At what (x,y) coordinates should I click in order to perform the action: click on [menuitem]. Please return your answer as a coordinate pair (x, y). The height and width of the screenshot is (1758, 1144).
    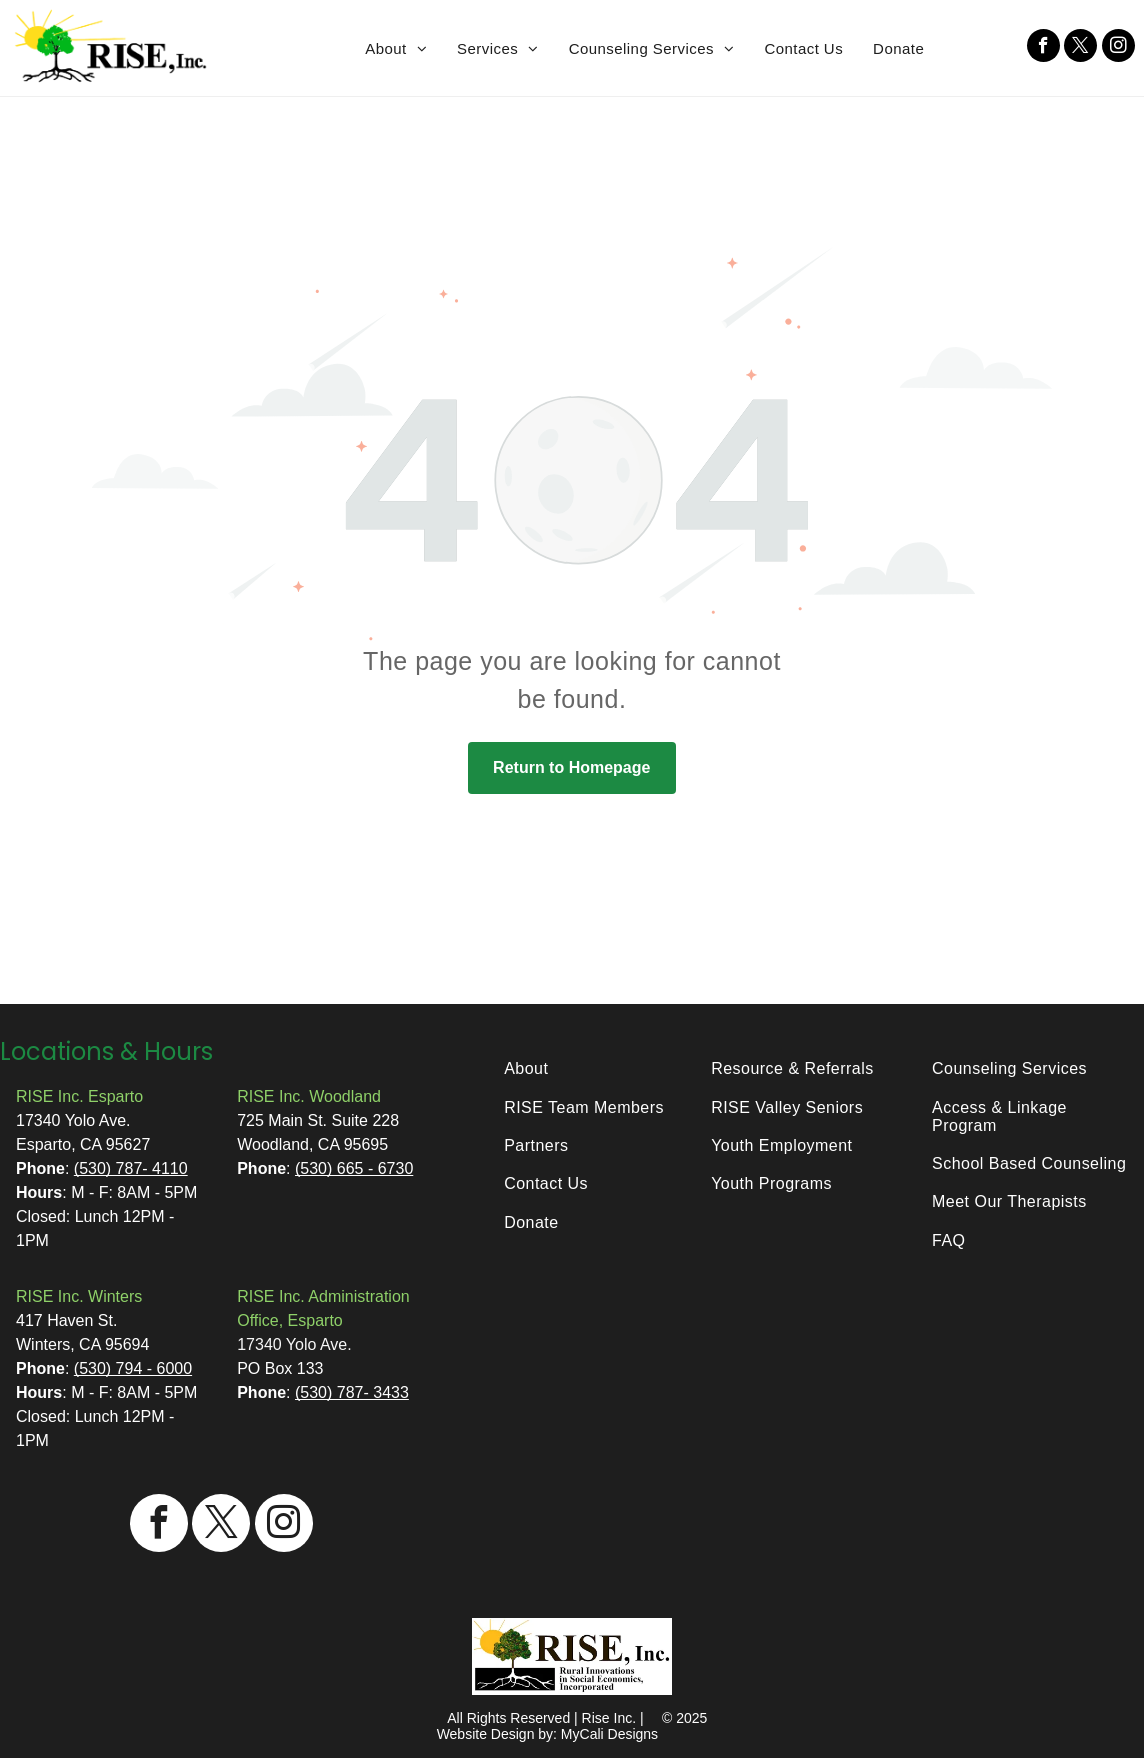
    Looking at the image, I should click on (396, 48).